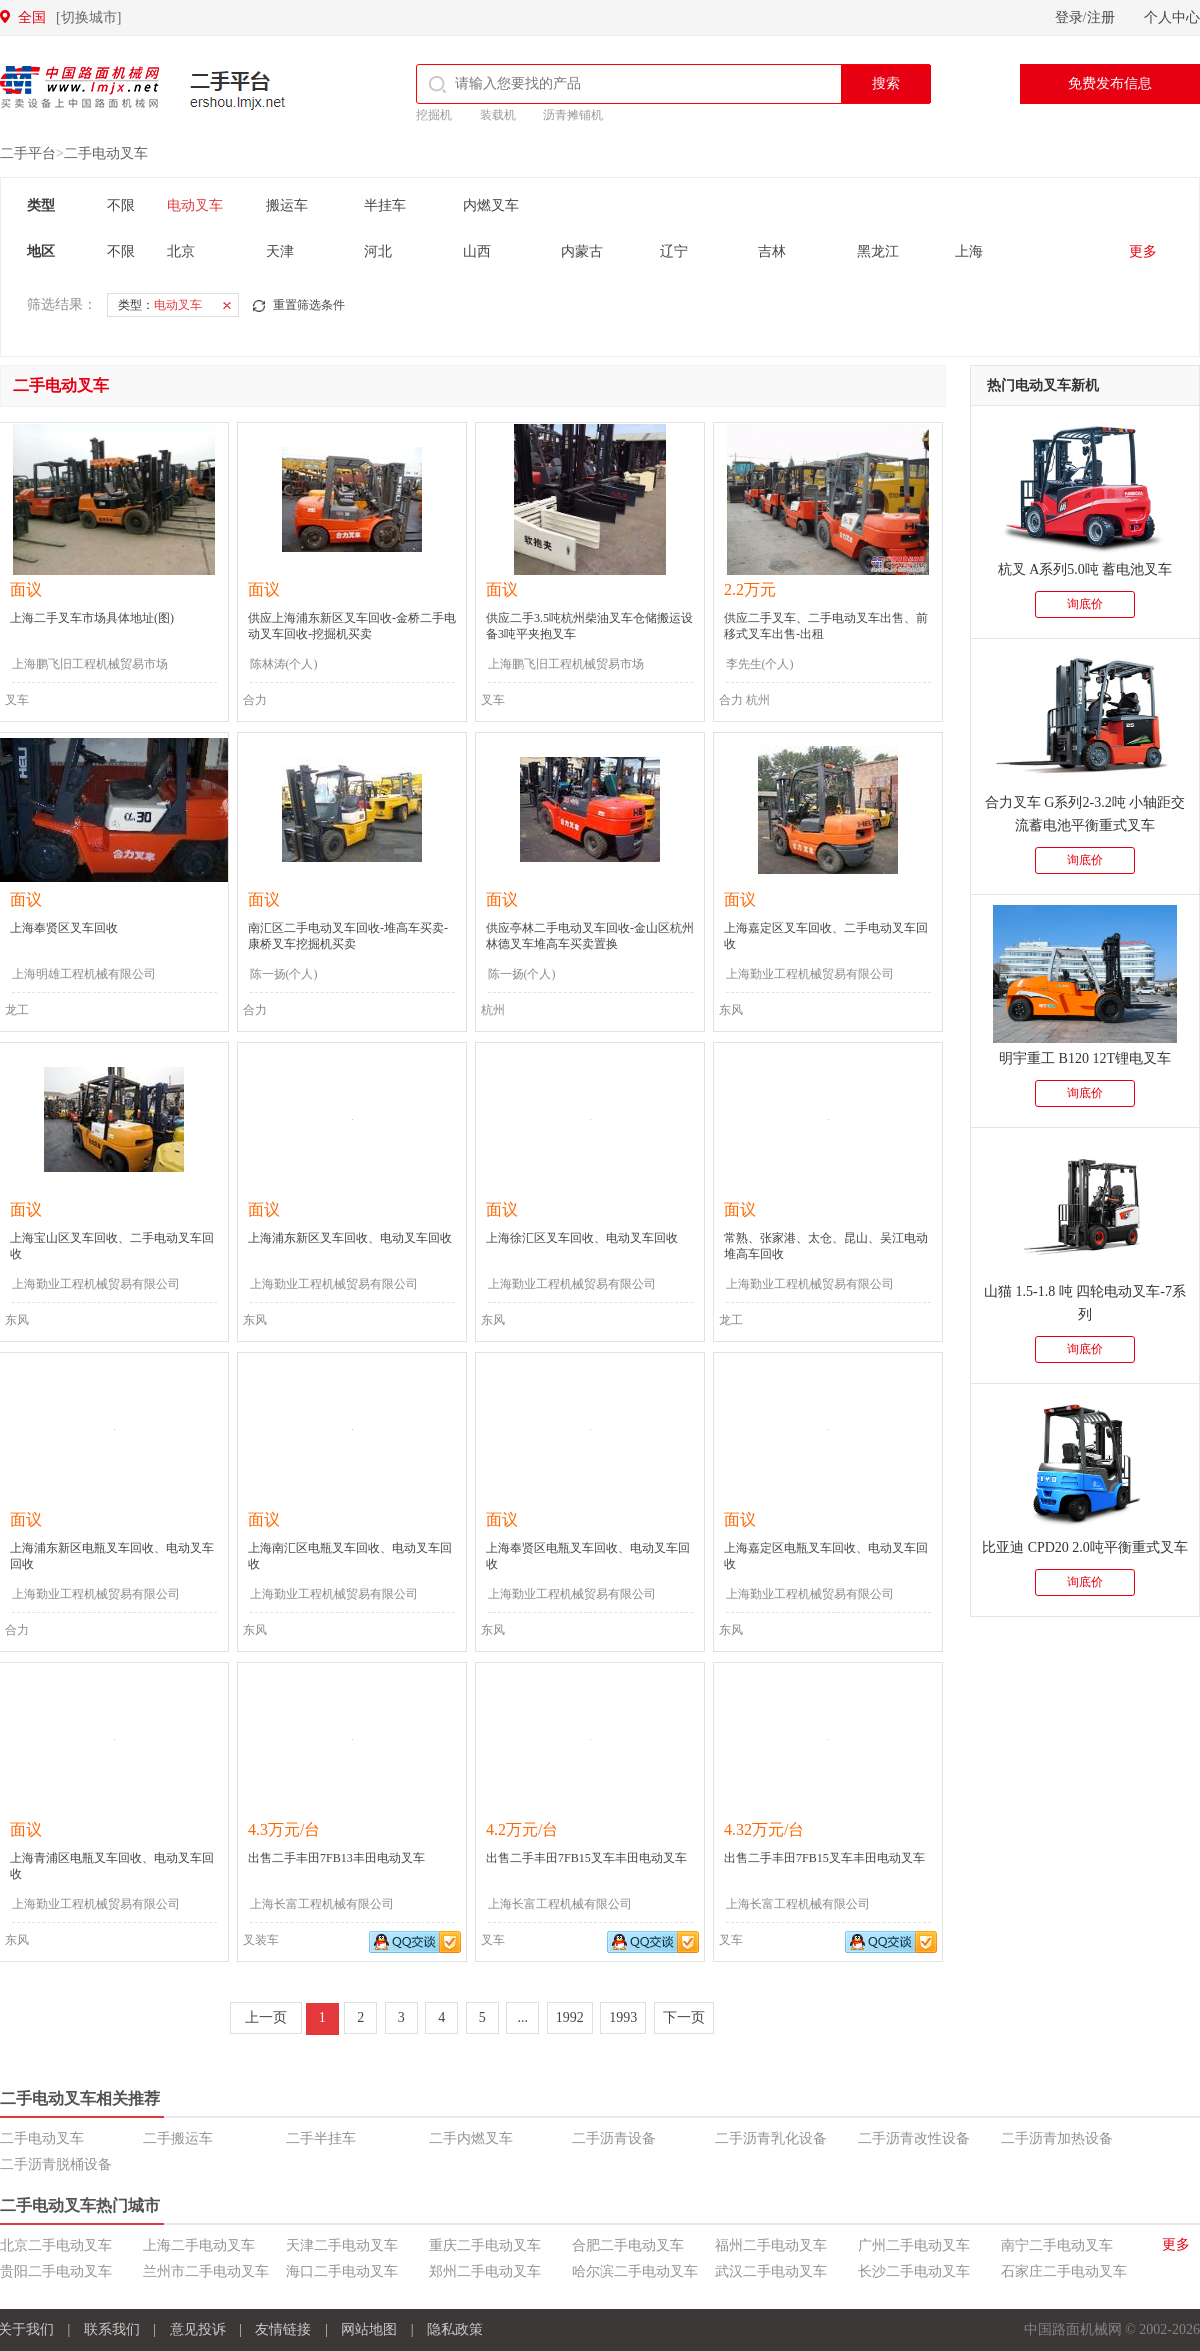 This screenshot has height=2351, width=1200. I want to click on 上海长富工程机械有限公司, so click(322, 1904).